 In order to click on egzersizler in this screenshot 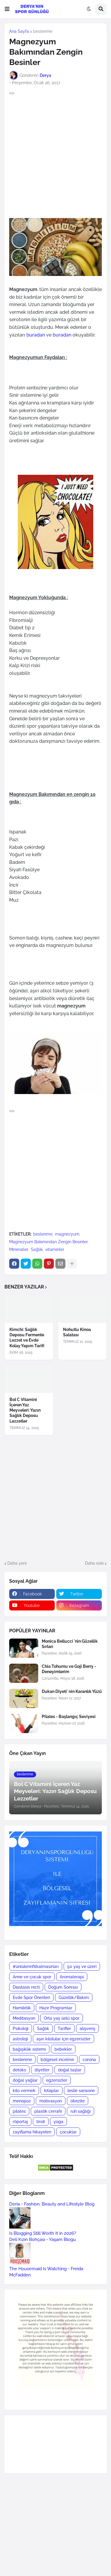, I will do `click(56, 2080)`.